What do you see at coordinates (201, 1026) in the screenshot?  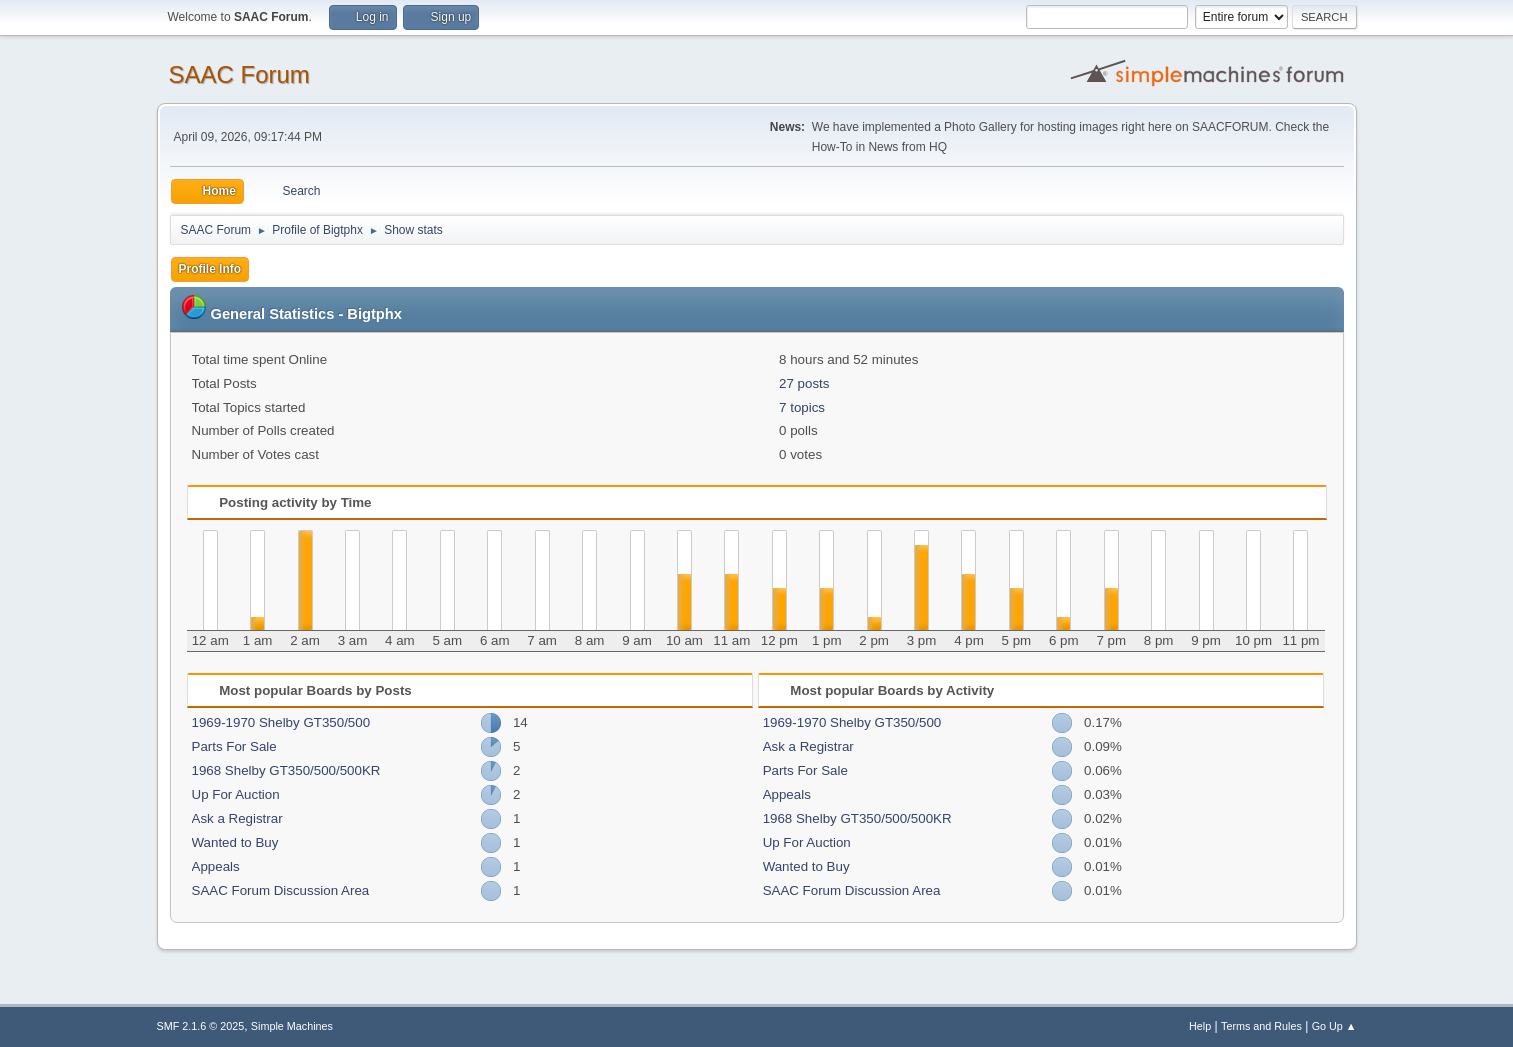 I see `SMF 2.1.6 © 2025` at bounding box center [201, 1026].